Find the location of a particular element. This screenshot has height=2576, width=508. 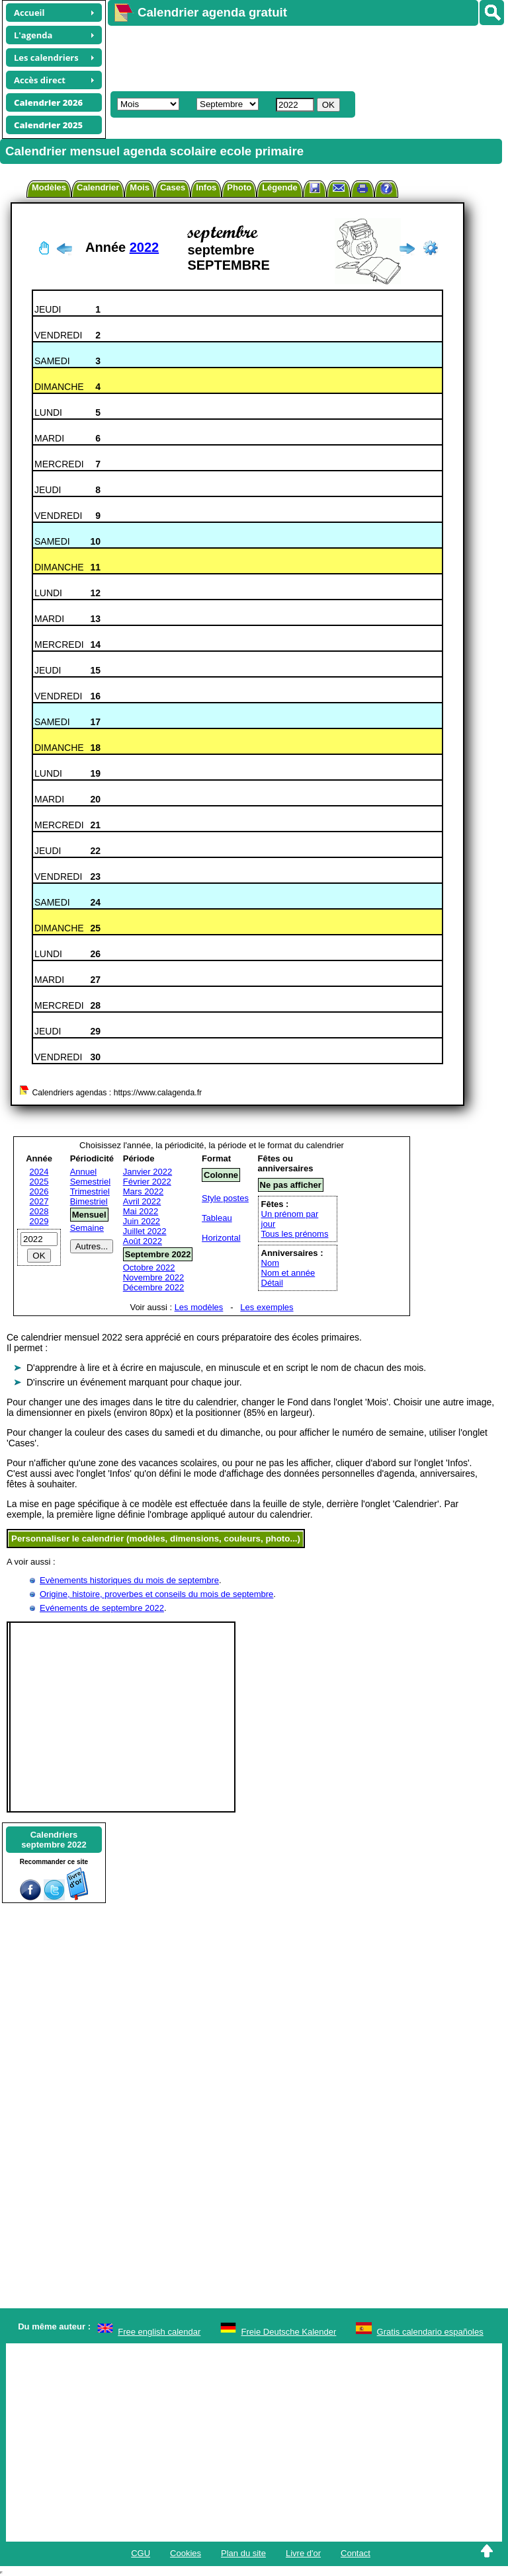

Décembre 2022 is located at coordinates (154, 1287).